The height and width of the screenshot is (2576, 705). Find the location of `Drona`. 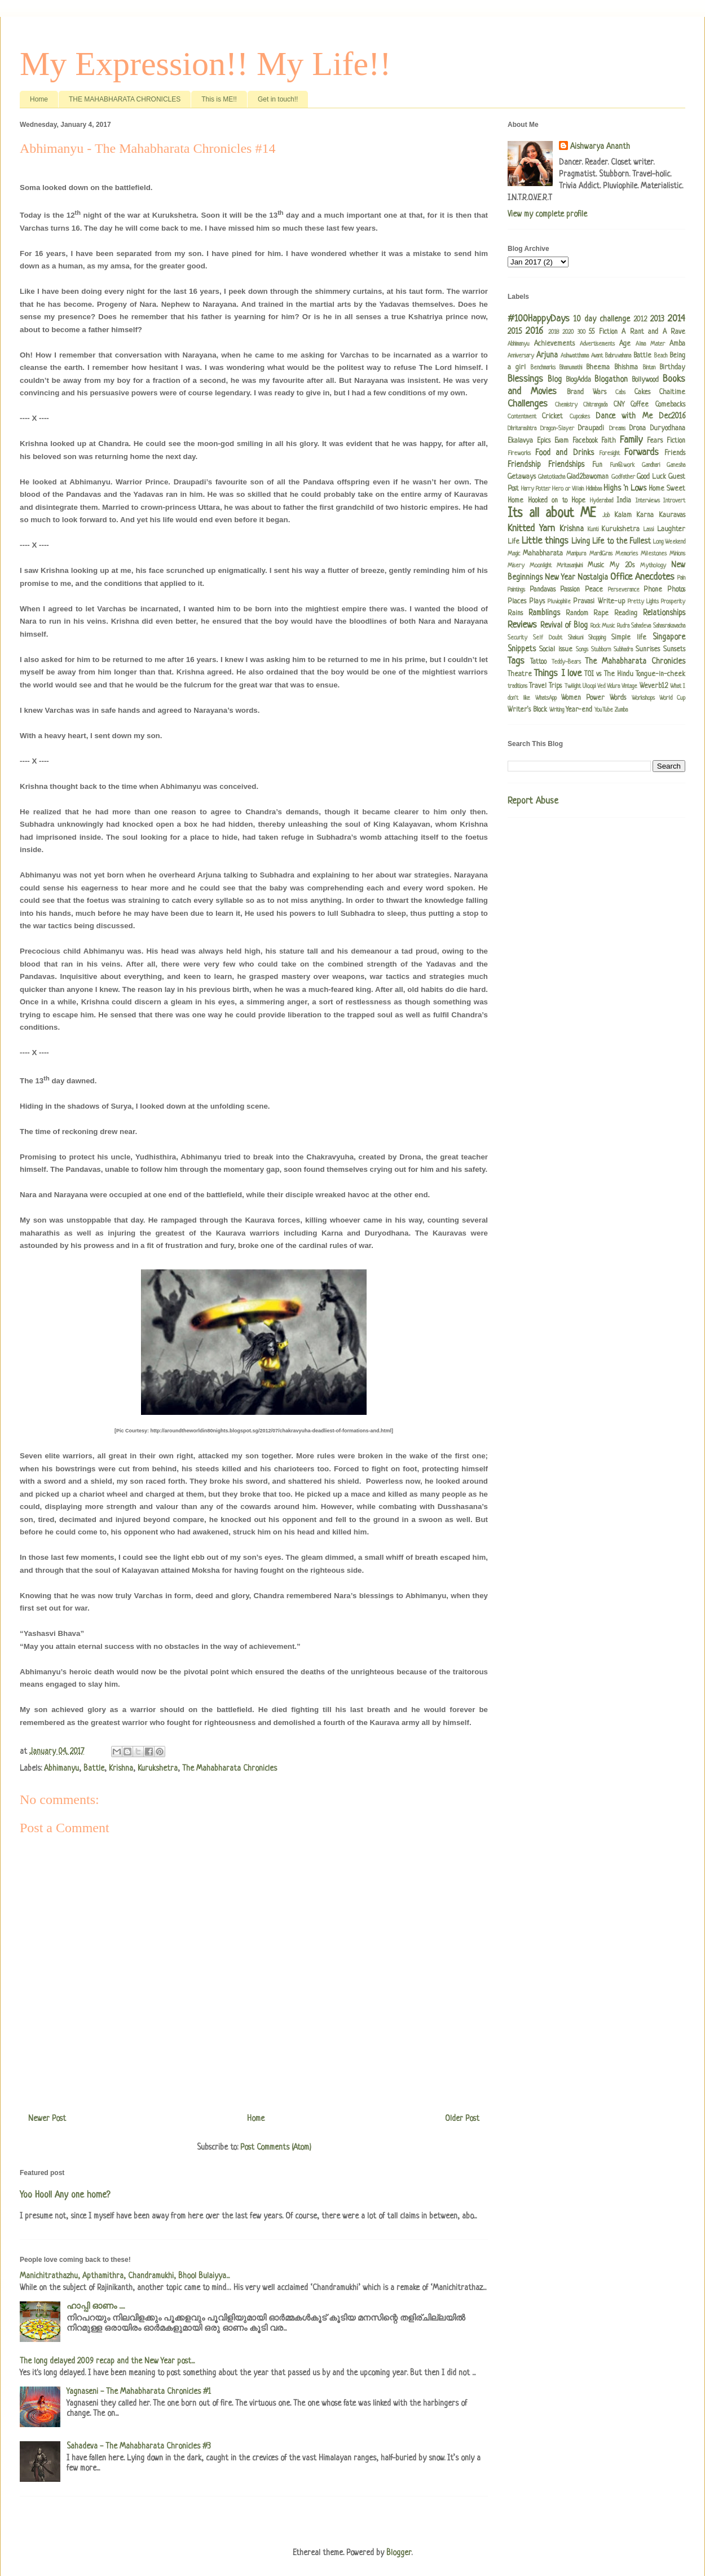

Drona is located at coordinates (637, 429).